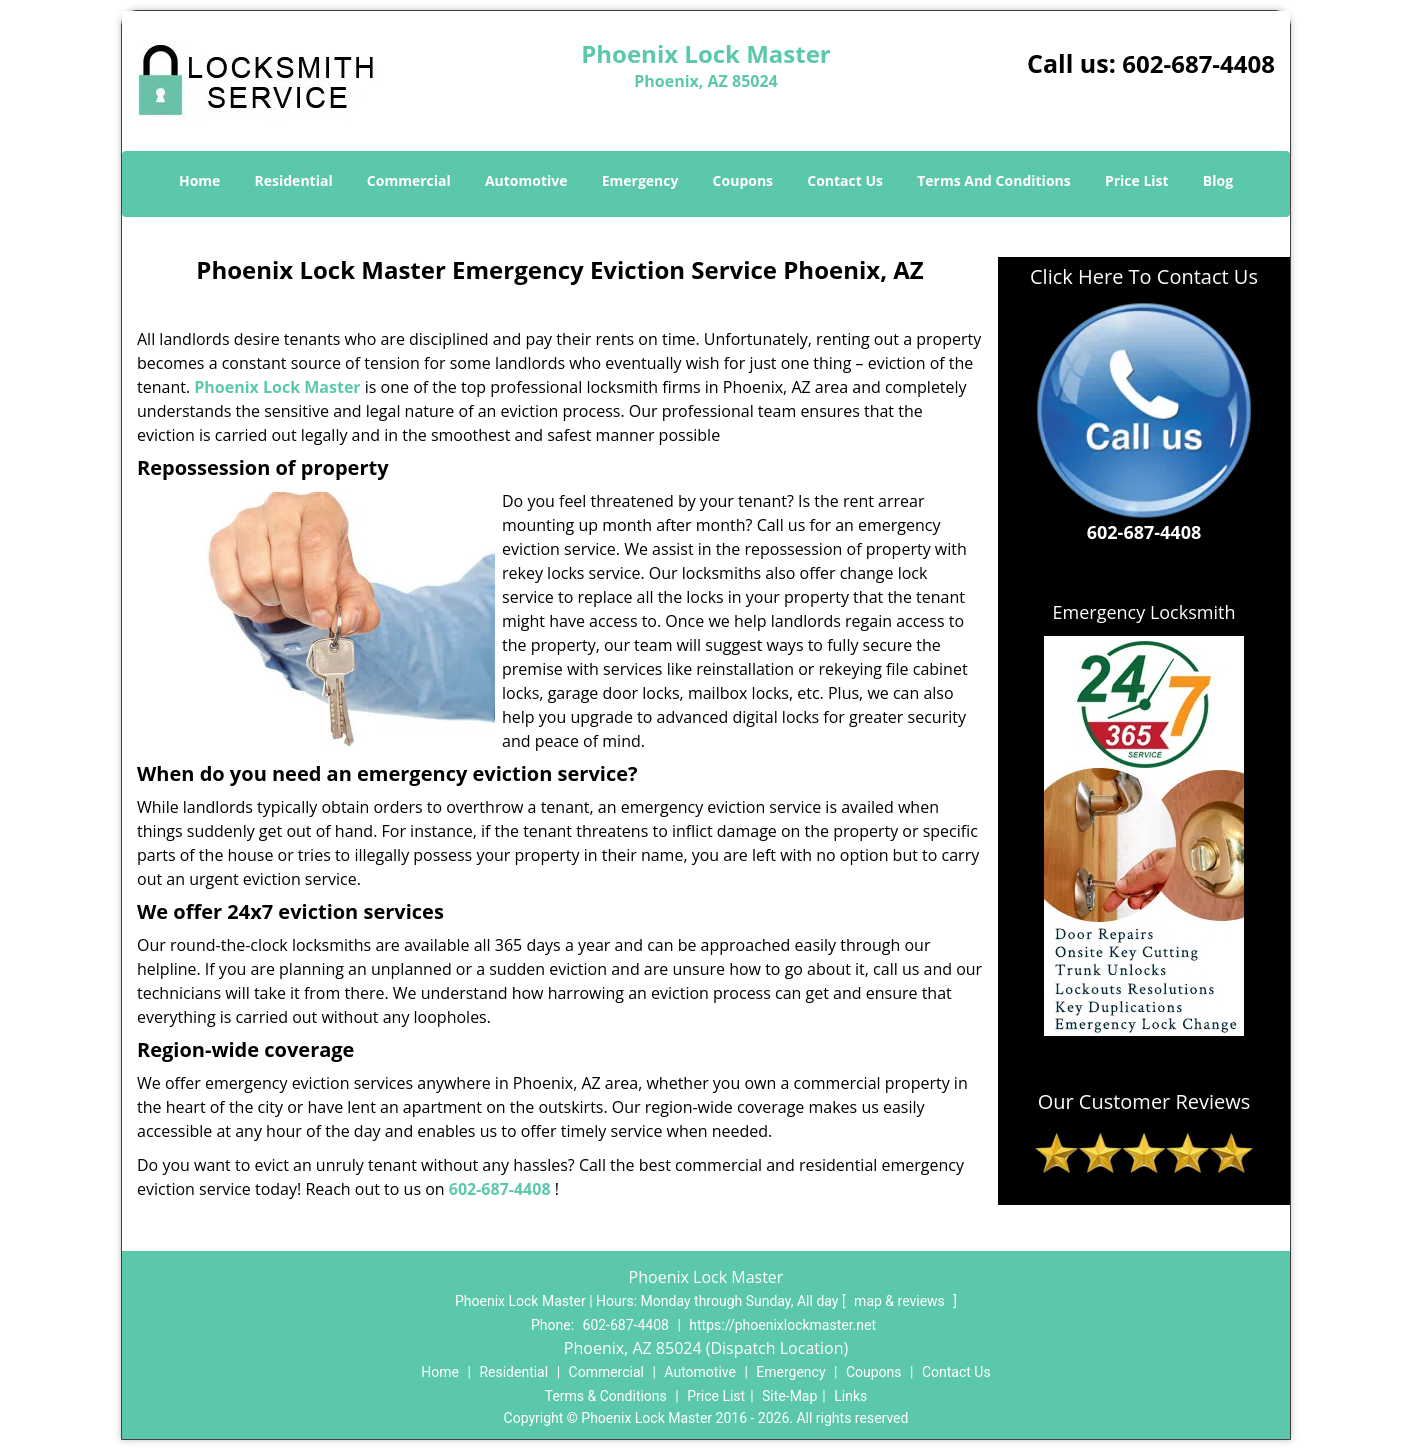 Image resolution: width=1412 pixels, height=1450 pixels. Describe the element at coordinates (1198, 63) in the screenshot. I see `602-687-4408` at that location.